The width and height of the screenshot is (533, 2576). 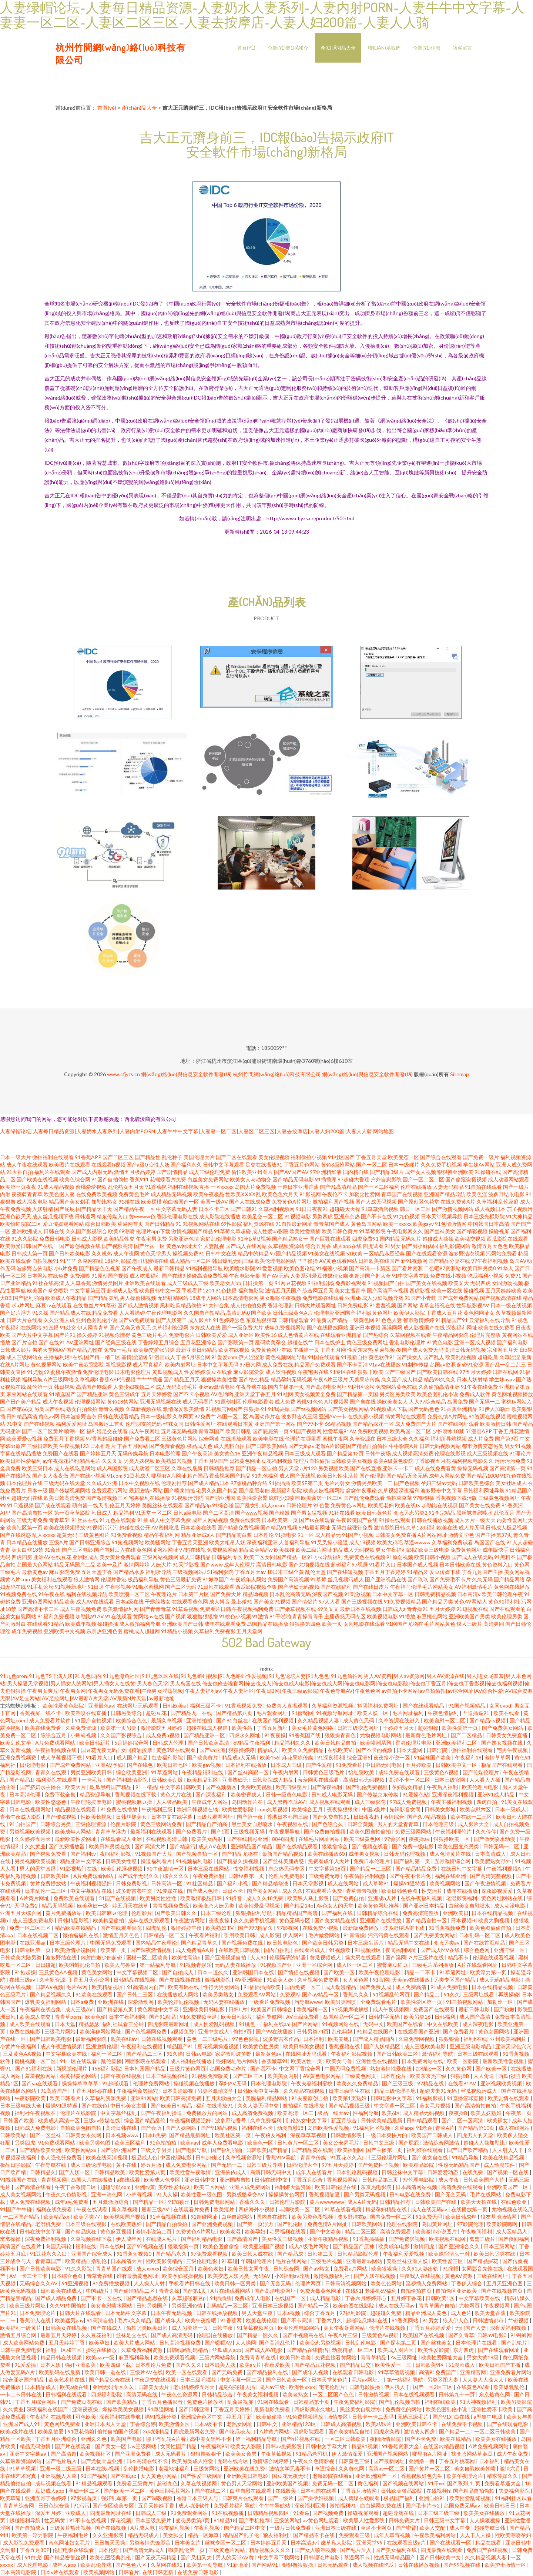 I want to click on 国产精品无套无码, so click(x=407, y=1475).